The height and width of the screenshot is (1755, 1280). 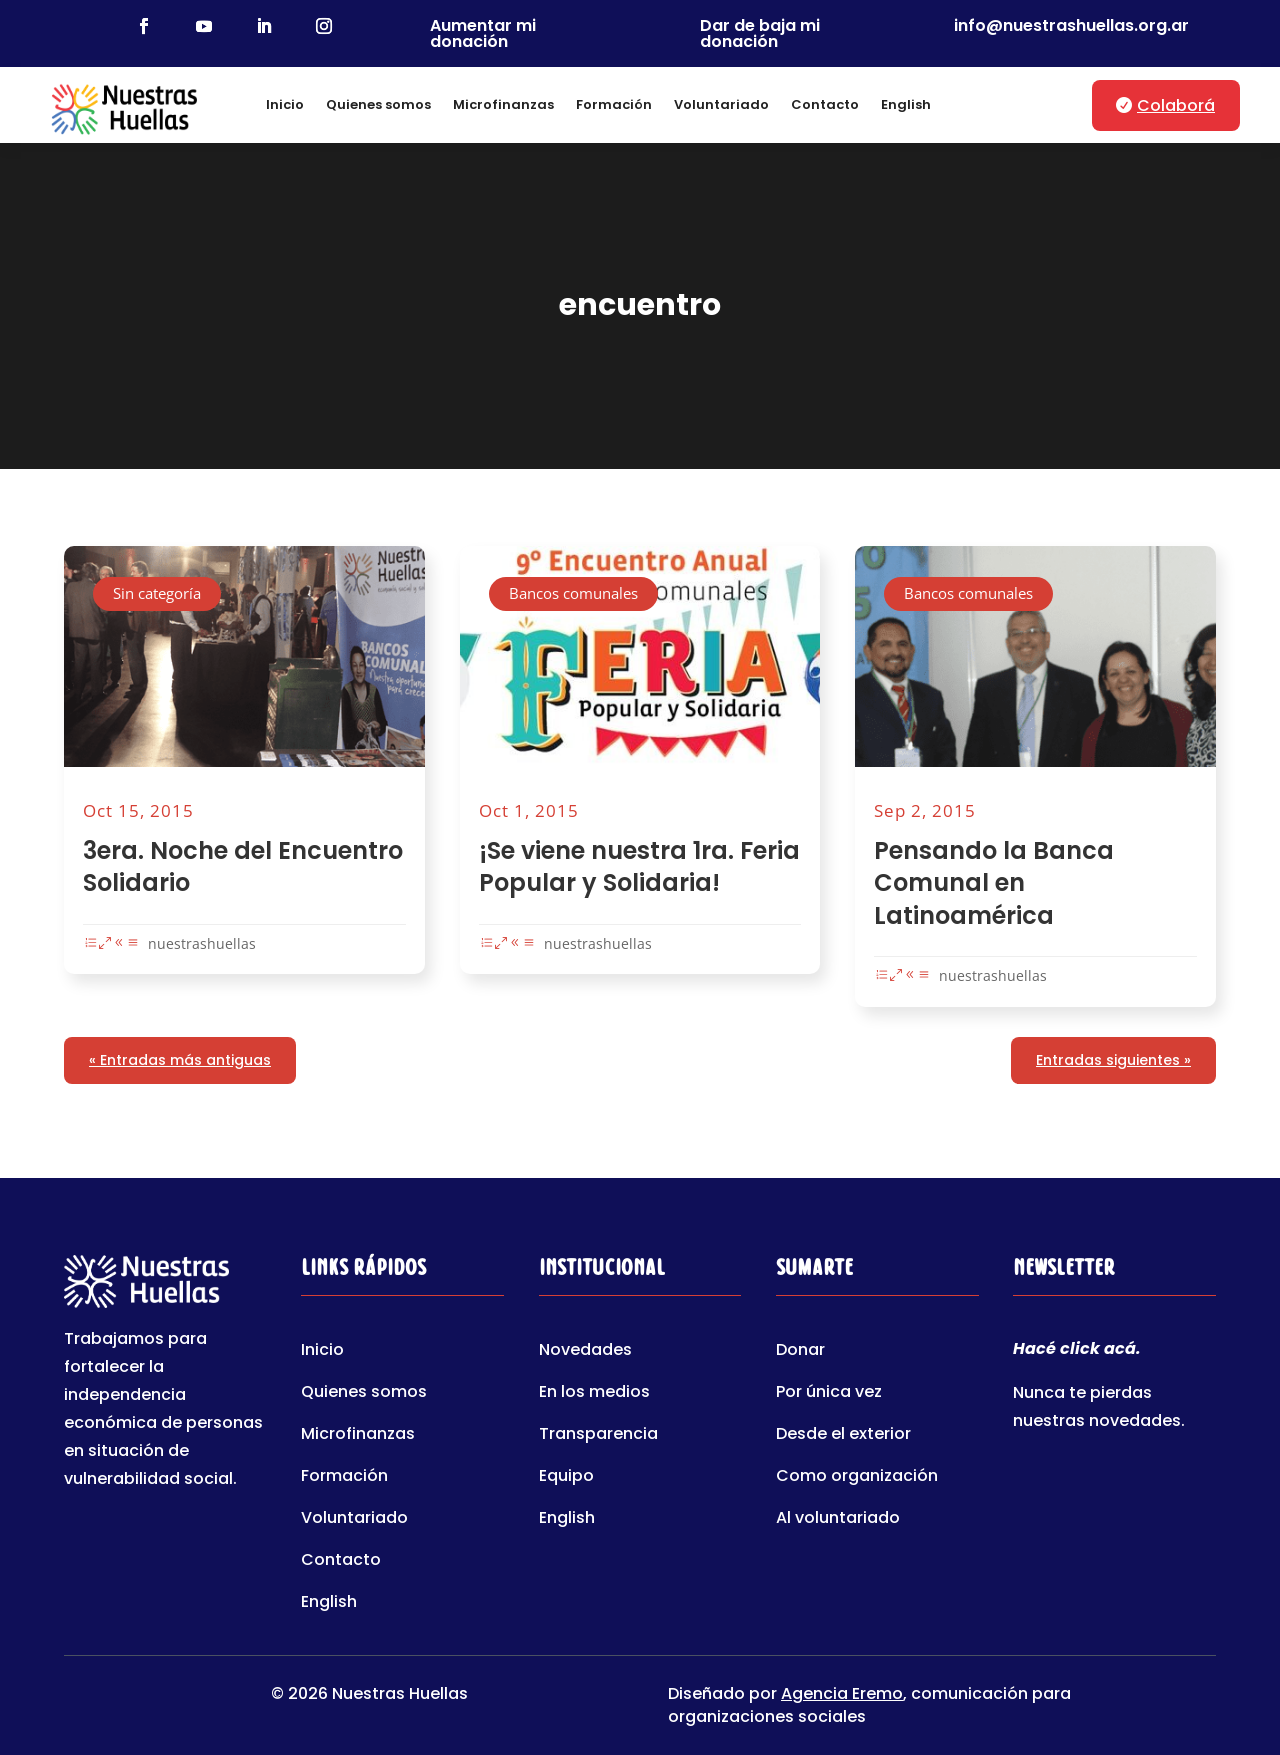 I want to click on Donar [link], so click(x=800, y=1352).